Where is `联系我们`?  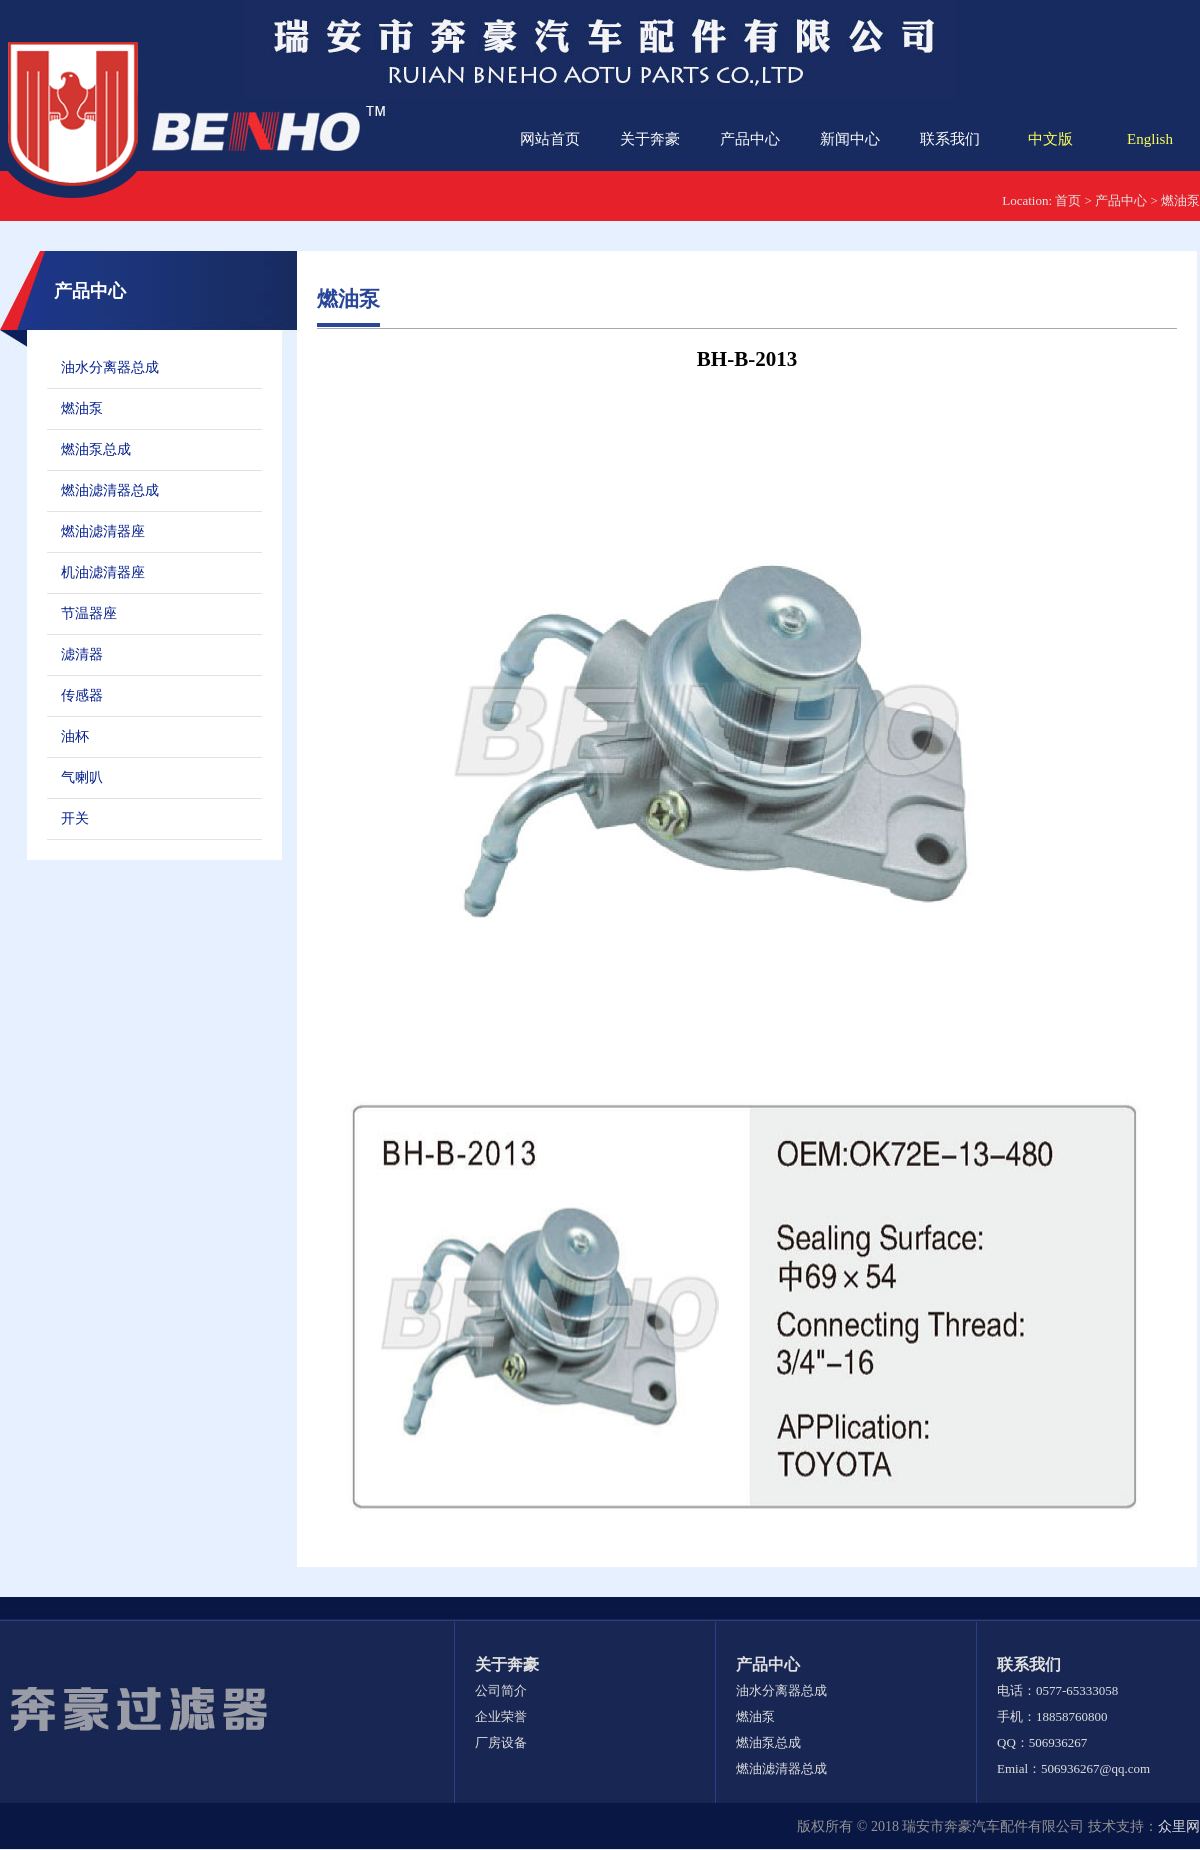
联系我们 is located at coordinates (950, 139).